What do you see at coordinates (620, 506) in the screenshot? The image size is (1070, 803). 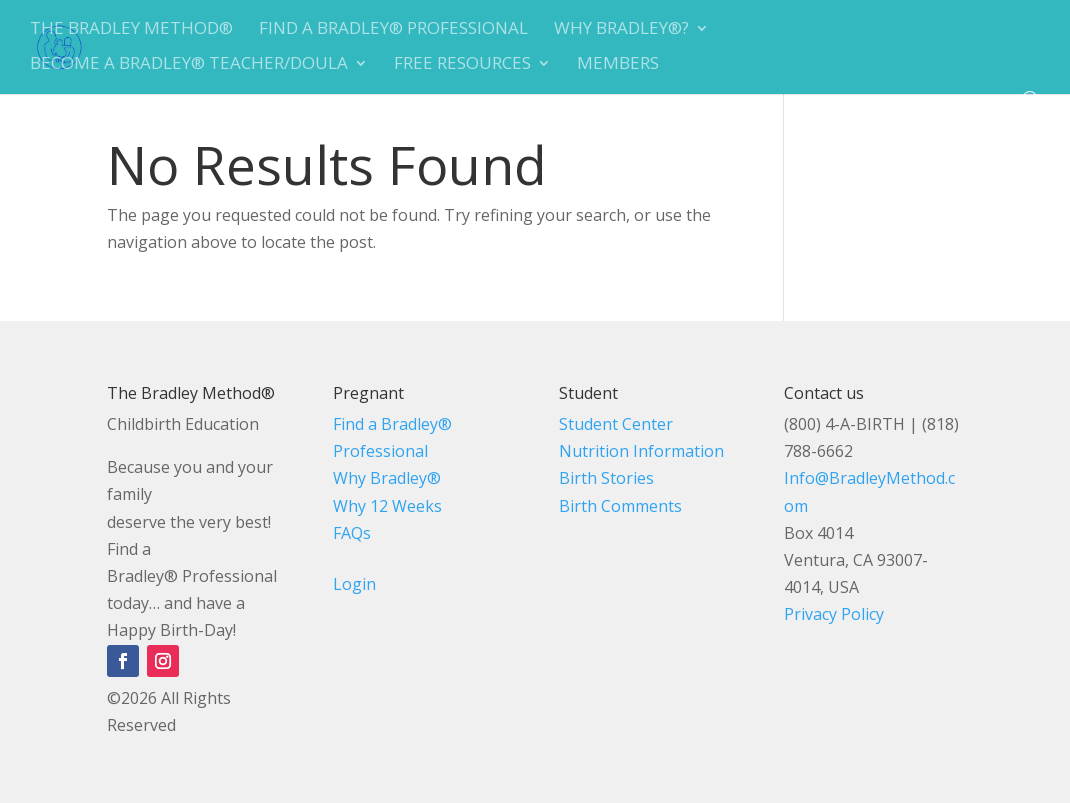 I see `Birth Comments` at bounding box center [620, 506].